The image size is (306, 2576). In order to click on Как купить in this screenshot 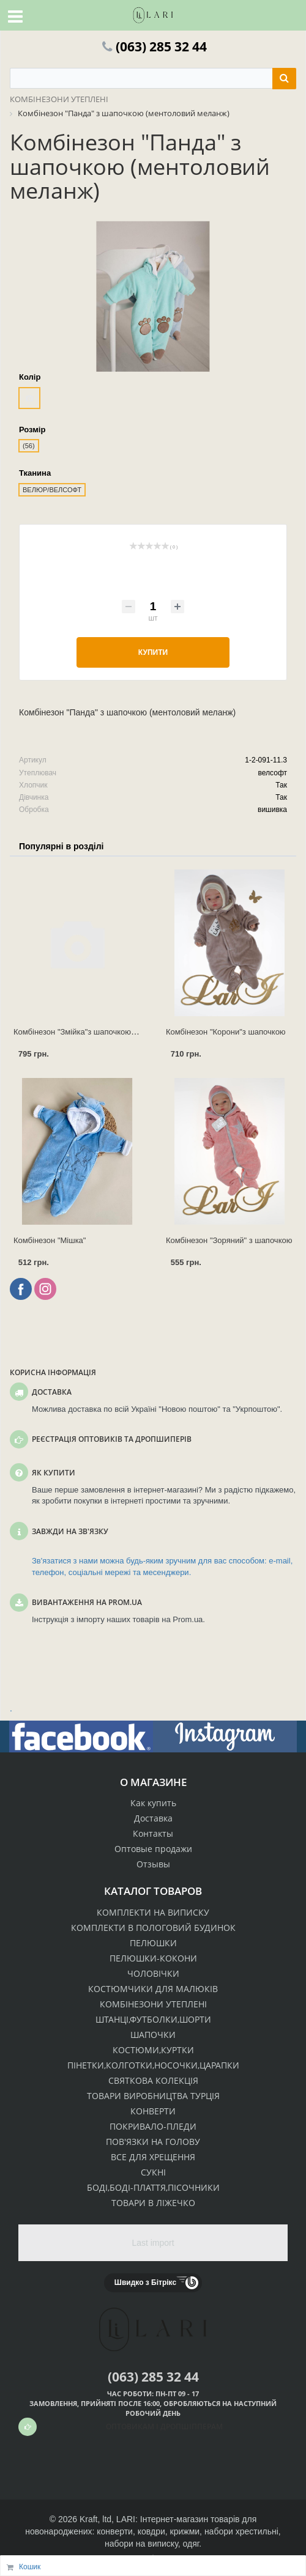, I will do `click(153, 1803)`.